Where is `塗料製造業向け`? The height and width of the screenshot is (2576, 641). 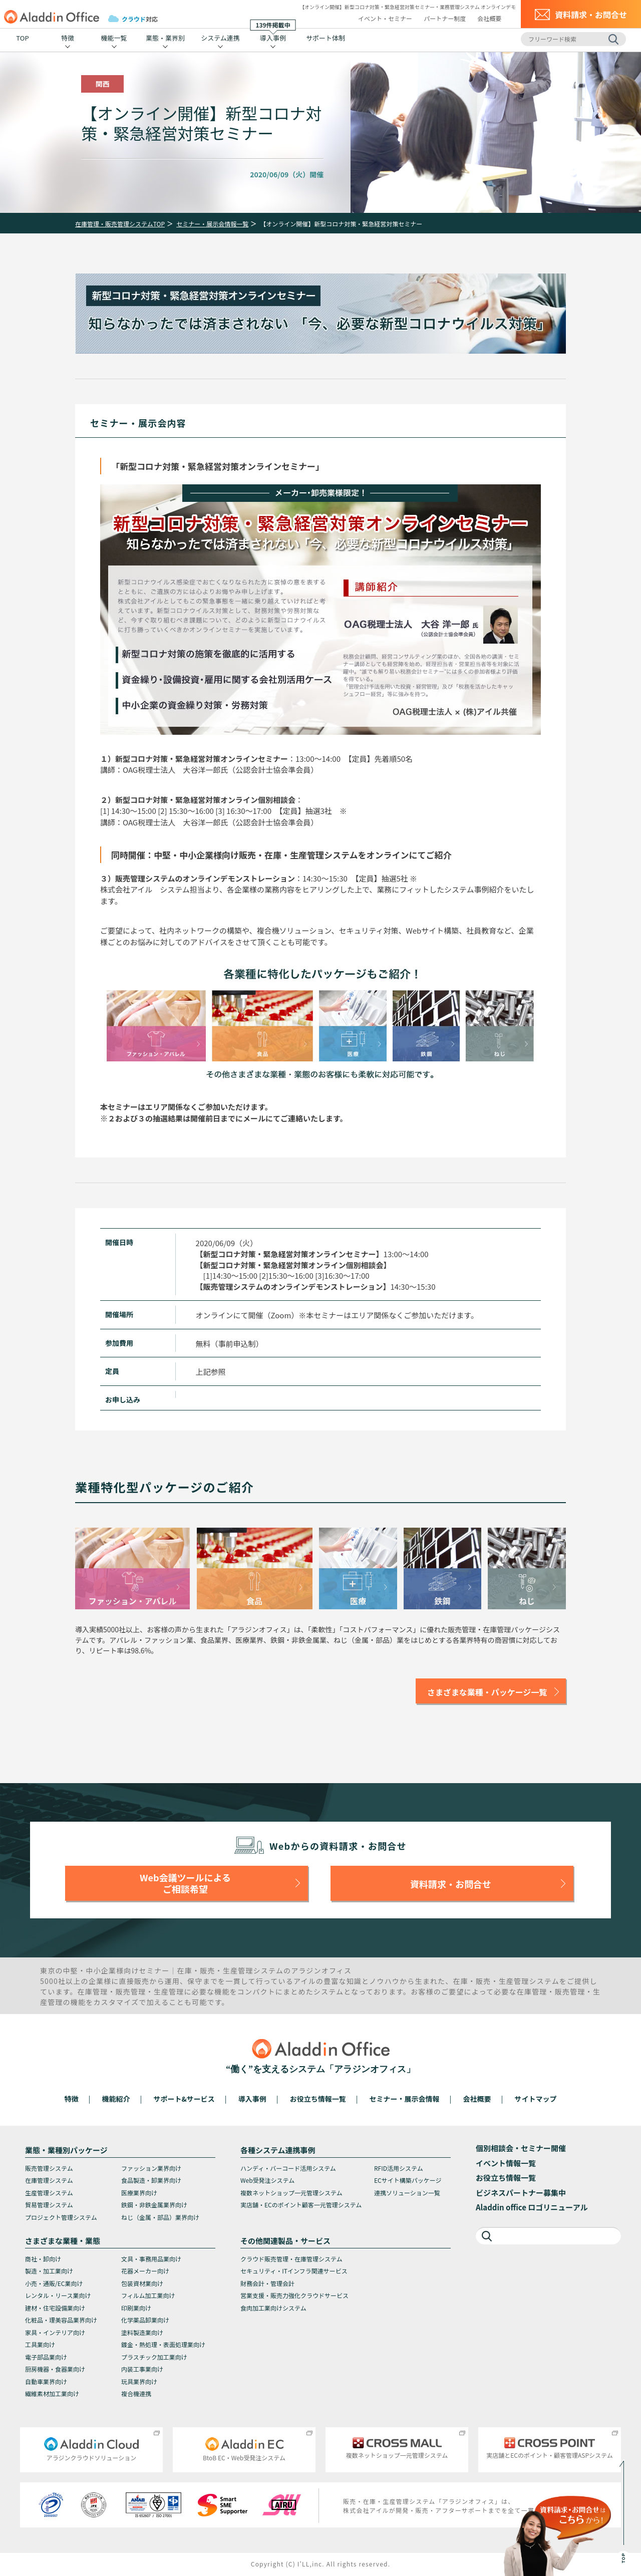
塗料製造業向け is located at coordinates (142, 2332).